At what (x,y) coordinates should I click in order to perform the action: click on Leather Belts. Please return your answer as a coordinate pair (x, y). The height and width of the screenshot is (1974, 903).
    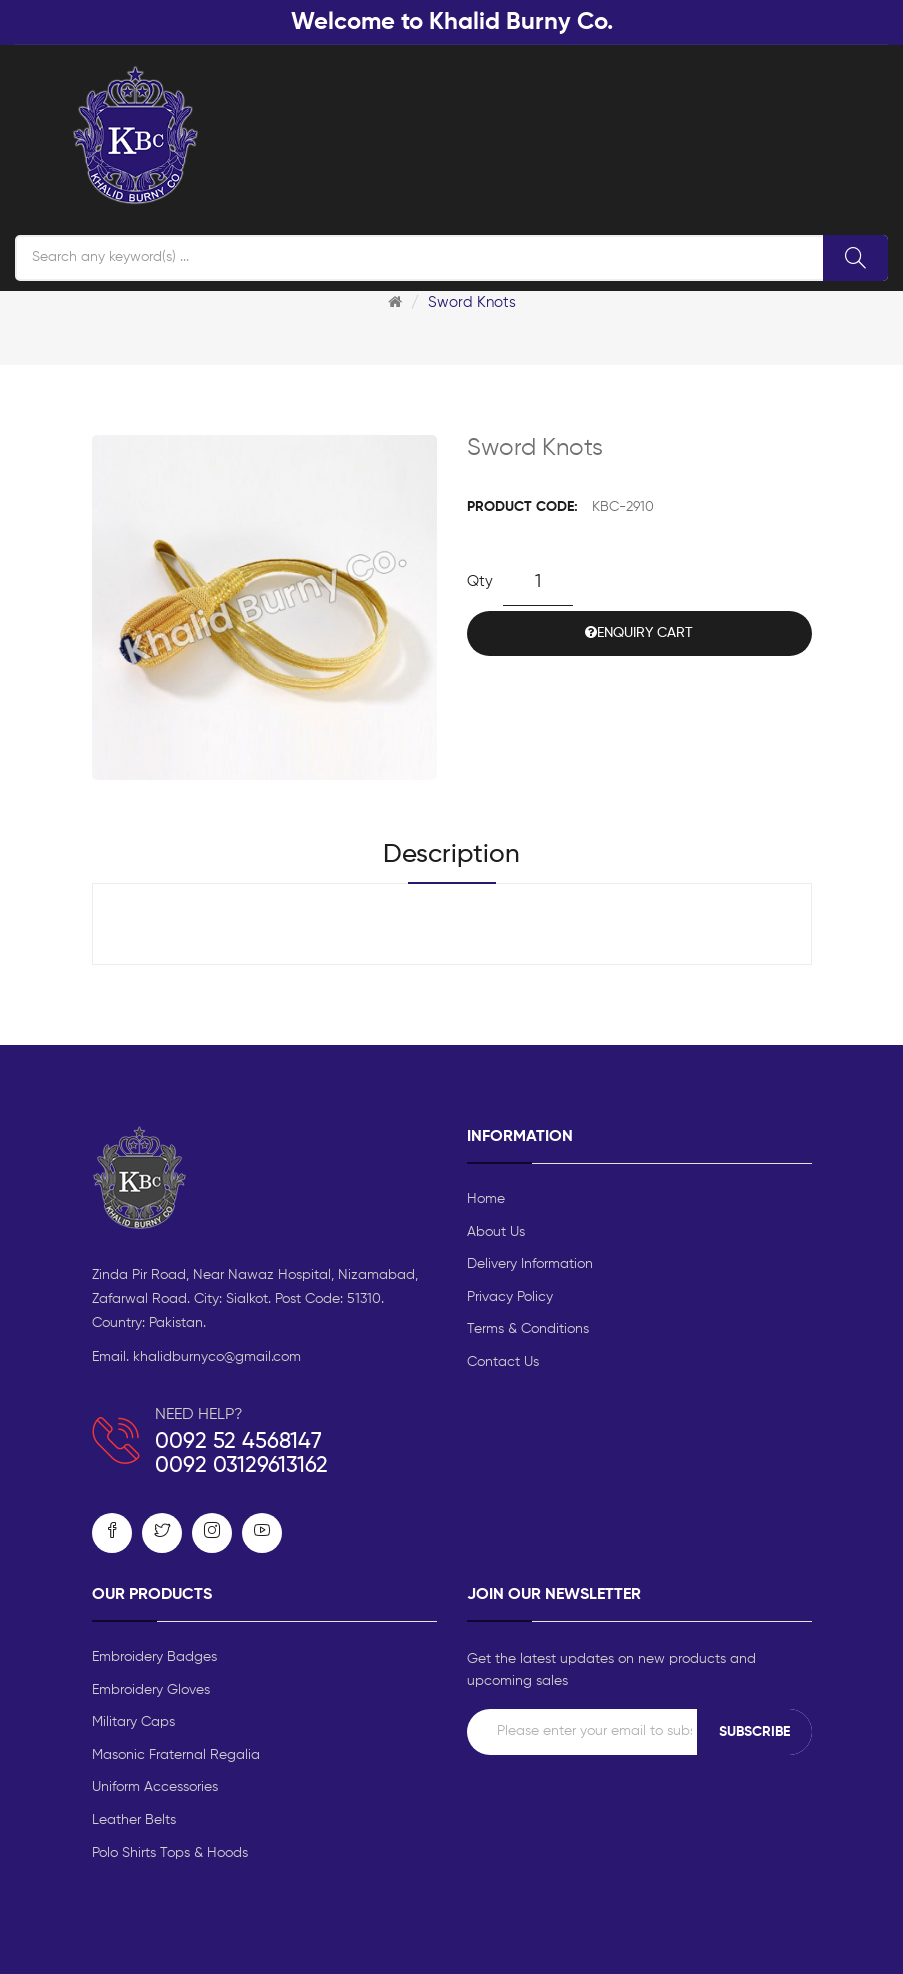
    Looking at the image, I should click on (134, 1820).